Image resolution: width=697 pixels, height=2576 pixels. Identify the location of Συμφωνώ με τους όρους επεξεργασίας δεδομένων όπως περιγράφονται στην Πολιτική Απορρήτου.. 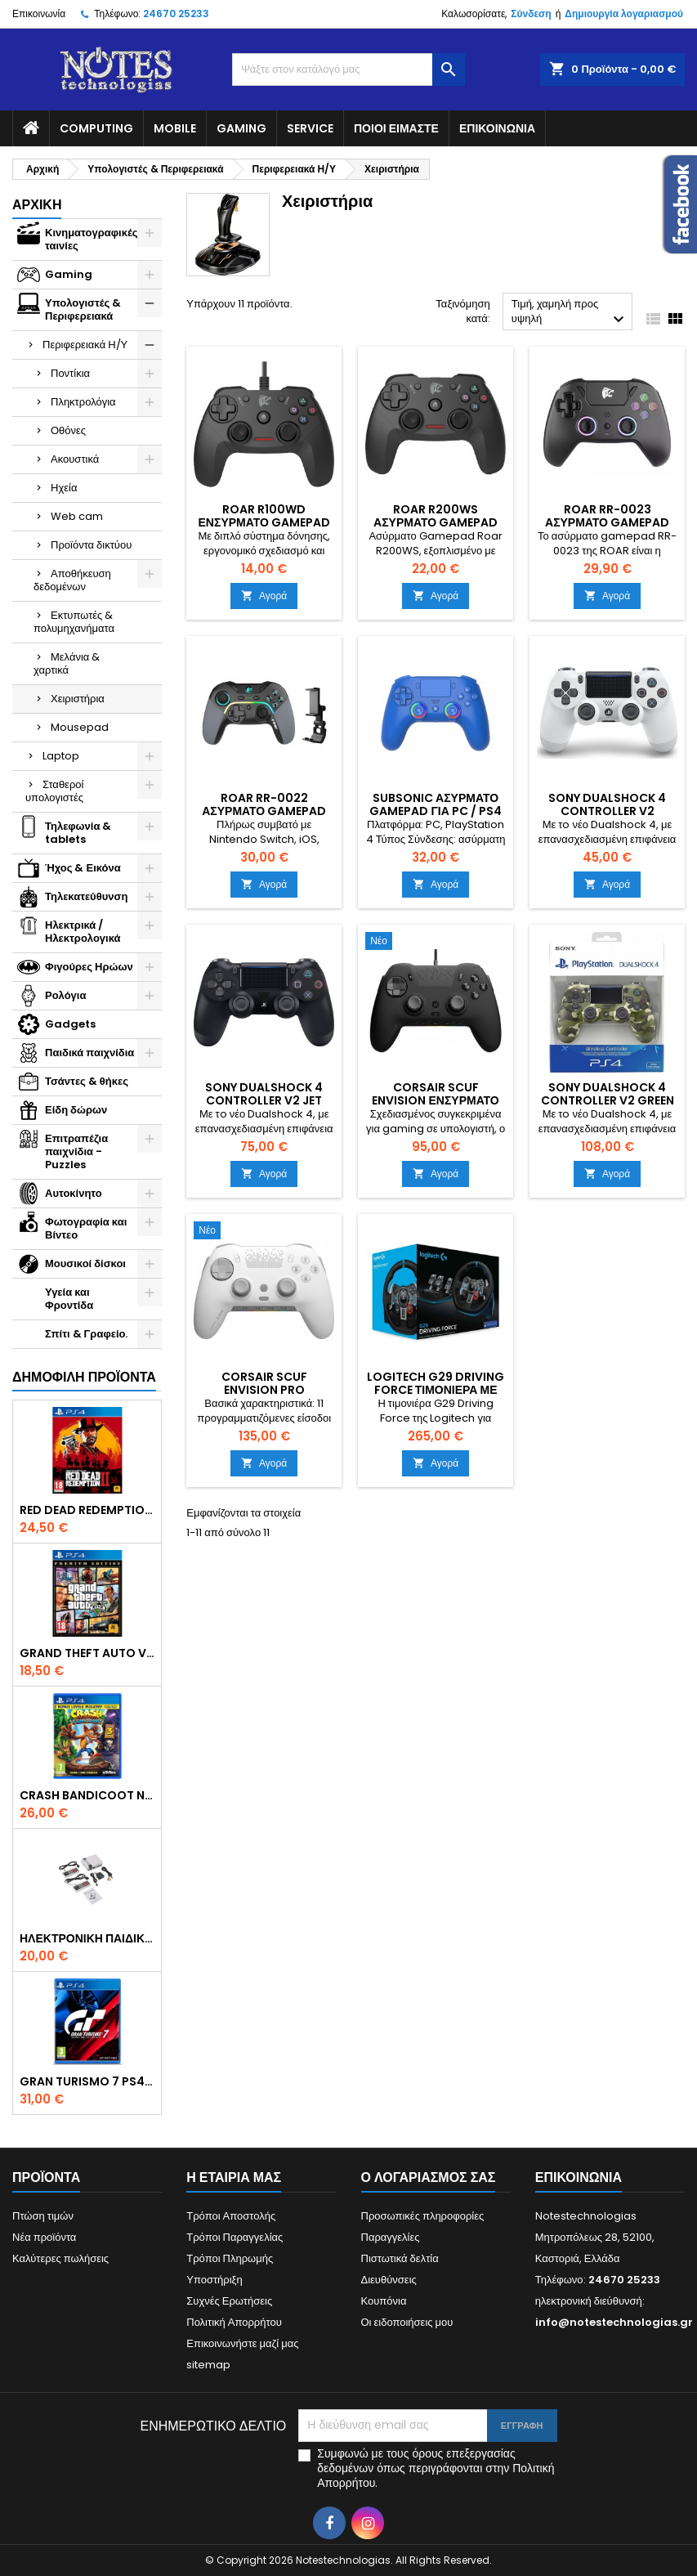
(435, 2468).